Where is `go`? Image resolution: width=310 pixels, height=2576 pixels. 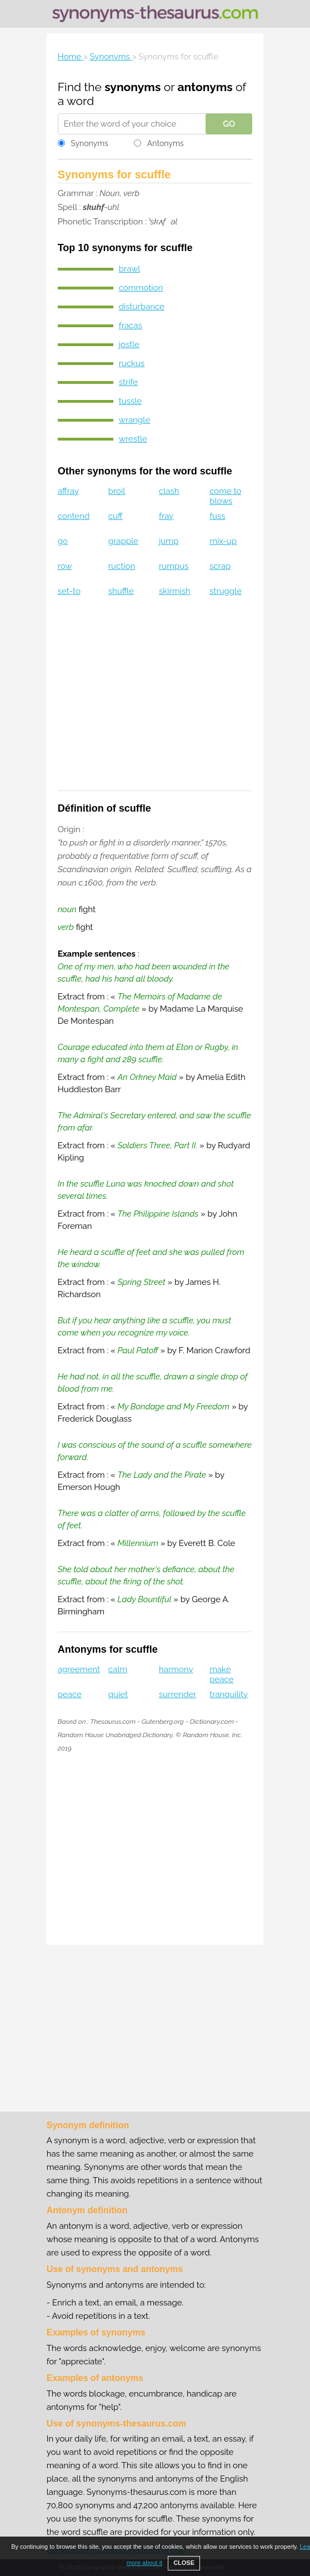 go is located at coordinates (63, 541).